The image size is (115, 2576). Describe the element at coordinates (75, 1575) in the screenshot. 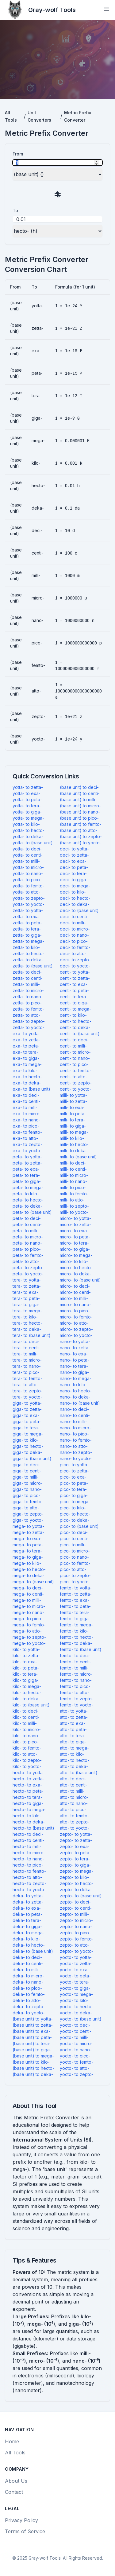

I see `pico- to zepto-` at that location.